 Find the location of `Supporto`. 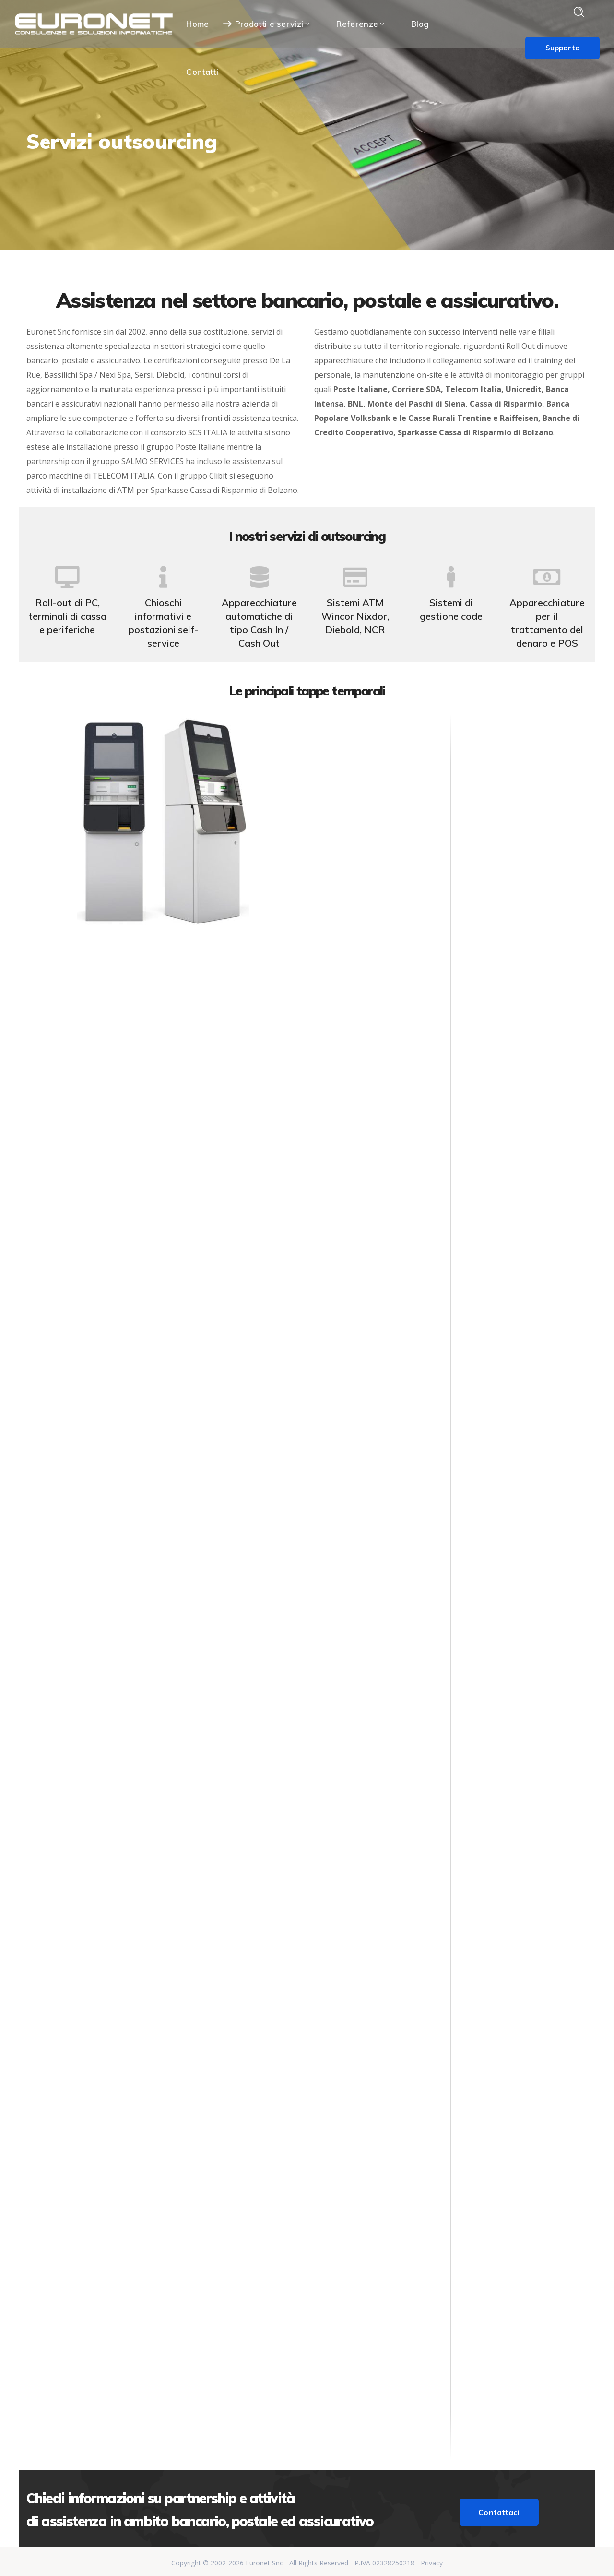

Supporto is located at coordinates (562, 47).